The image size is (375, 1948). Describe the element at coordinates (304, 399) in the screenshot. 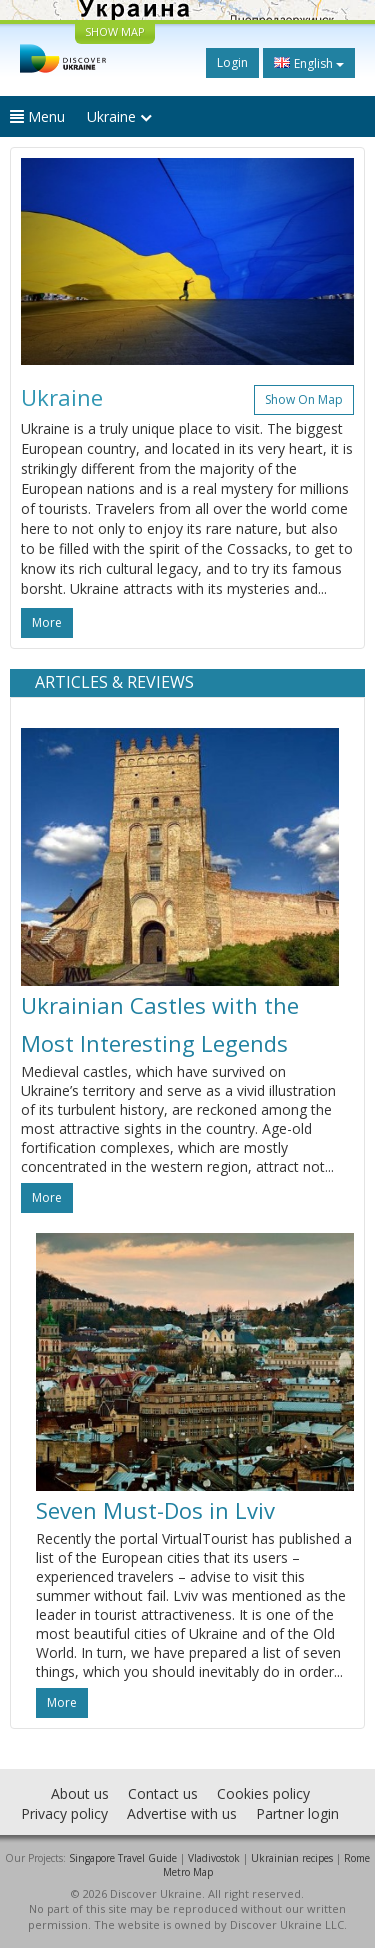

I see `Show on map` at that location.